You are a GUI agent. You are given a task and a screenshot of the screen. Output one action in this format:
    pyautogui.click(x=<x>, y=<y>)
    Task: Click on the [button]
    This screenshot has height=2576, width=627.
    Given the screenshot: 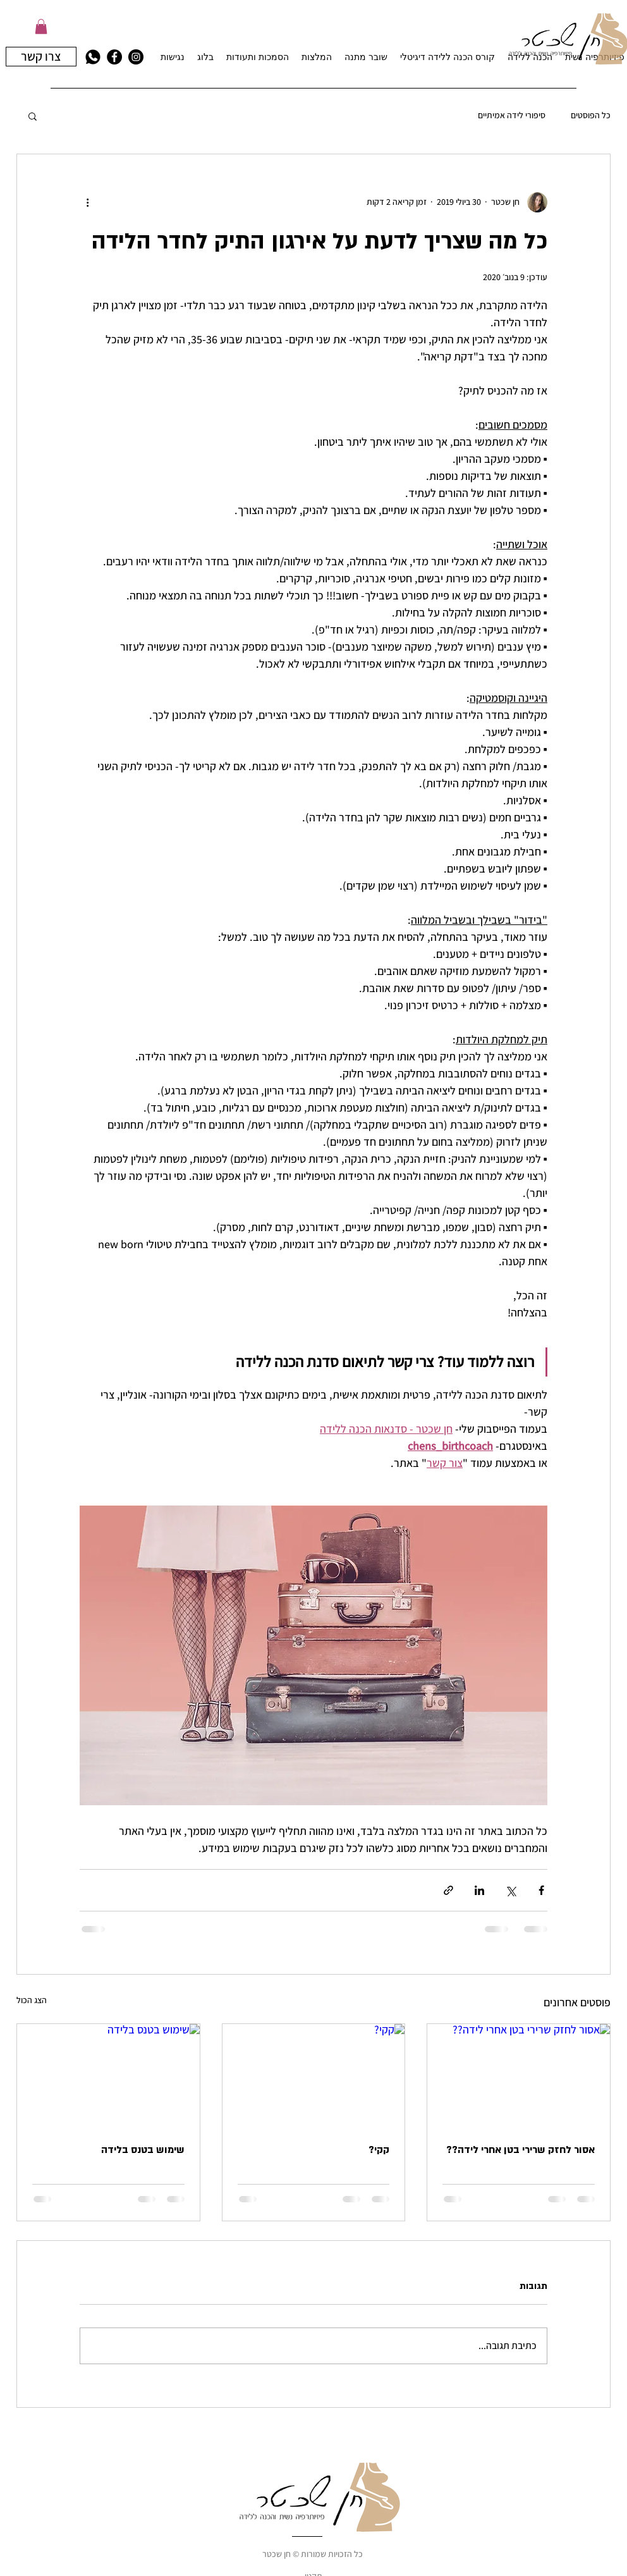 What is the action you would take?
    pyautogui.click(x=41, y=26)
    